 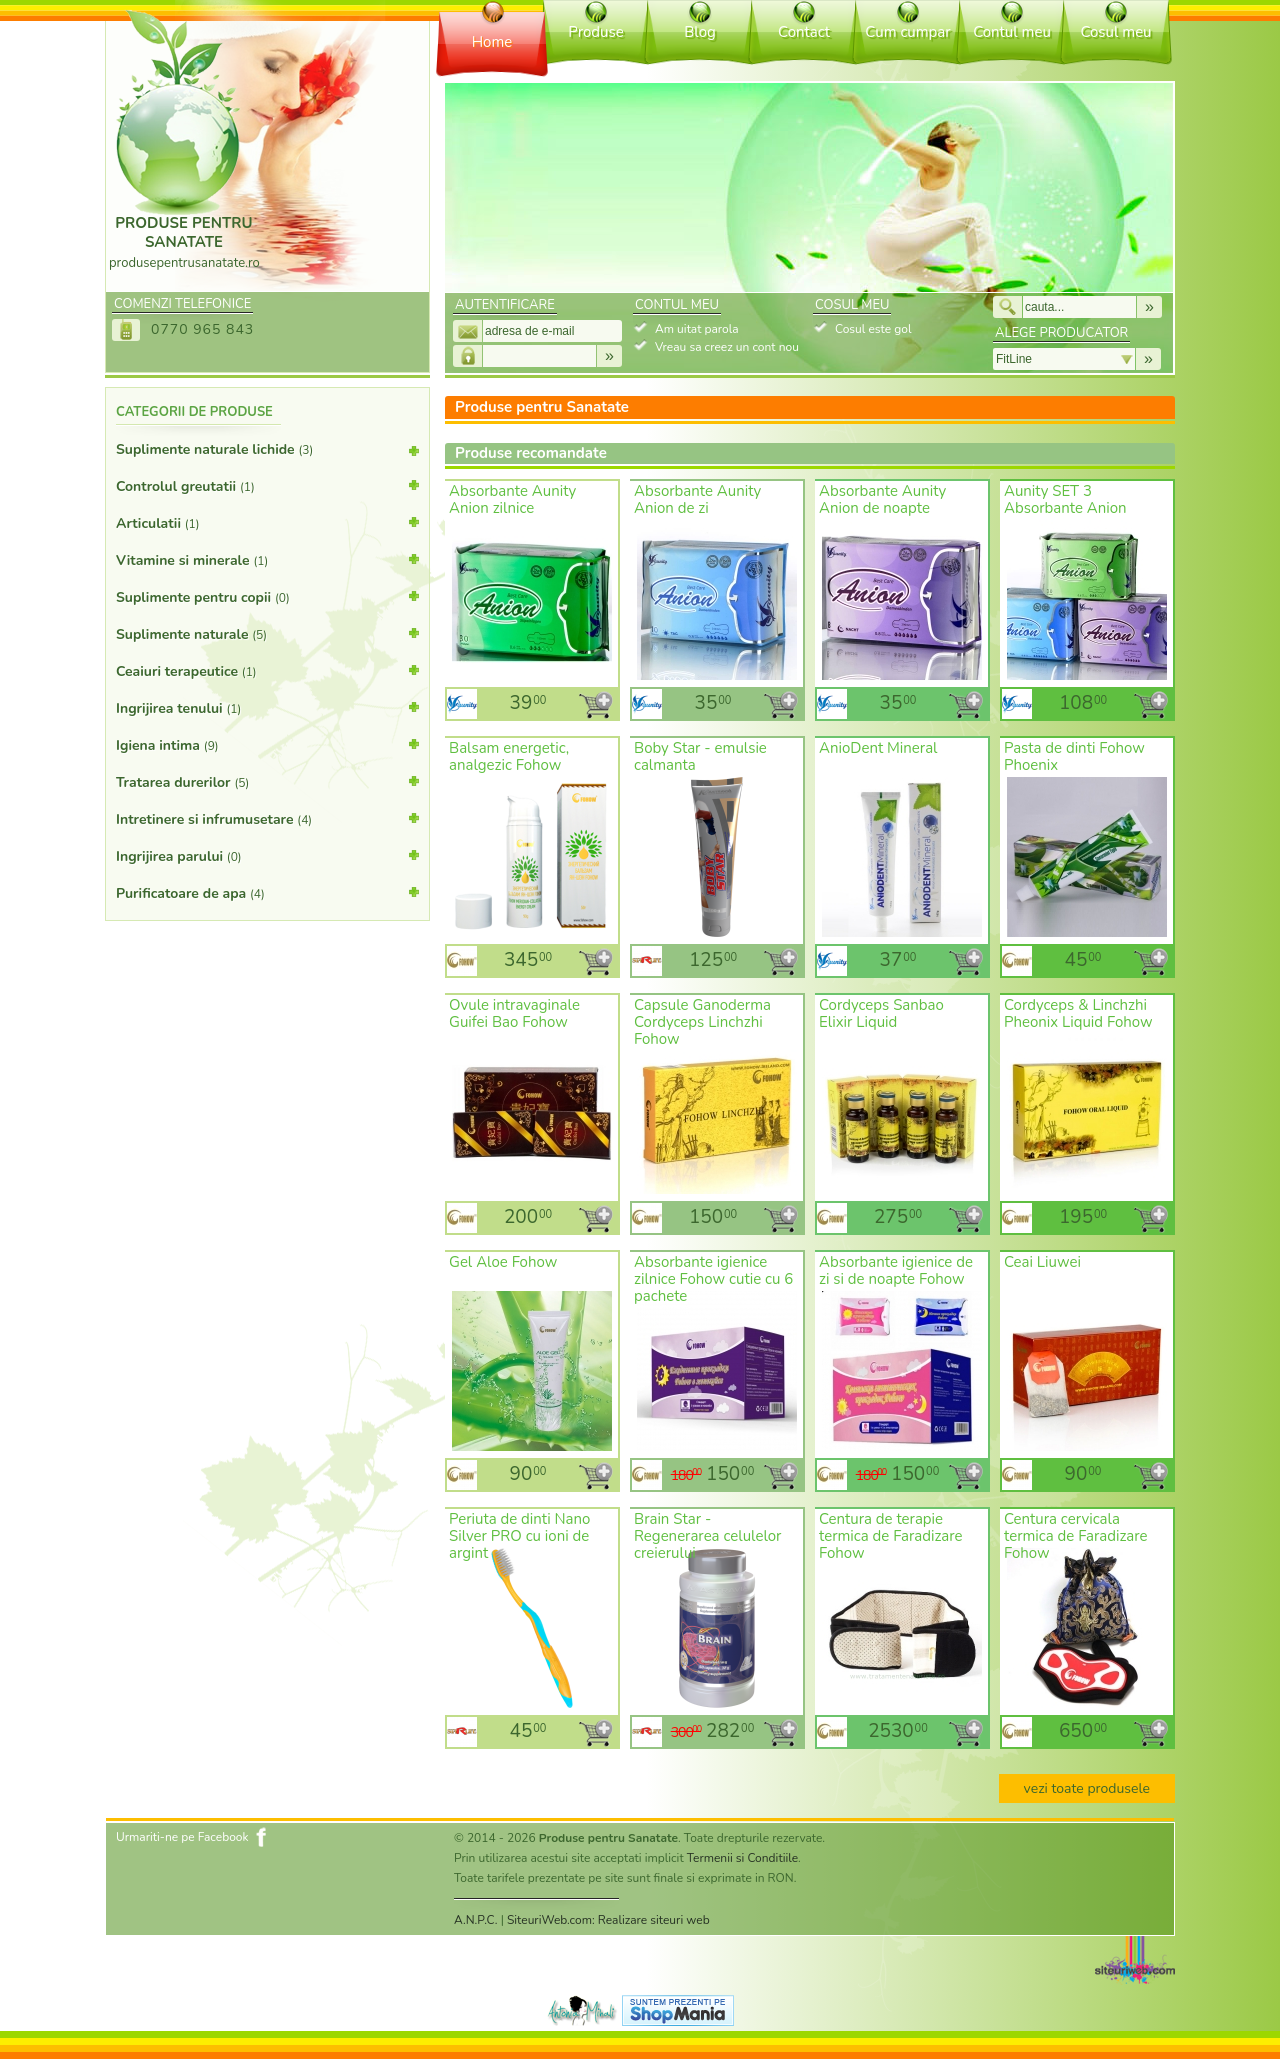 What do you see at coordinates (509, 756) in the screenshot?
I see `Balsam energetic, analgezic Fohow` at bounding box center [509, 756].